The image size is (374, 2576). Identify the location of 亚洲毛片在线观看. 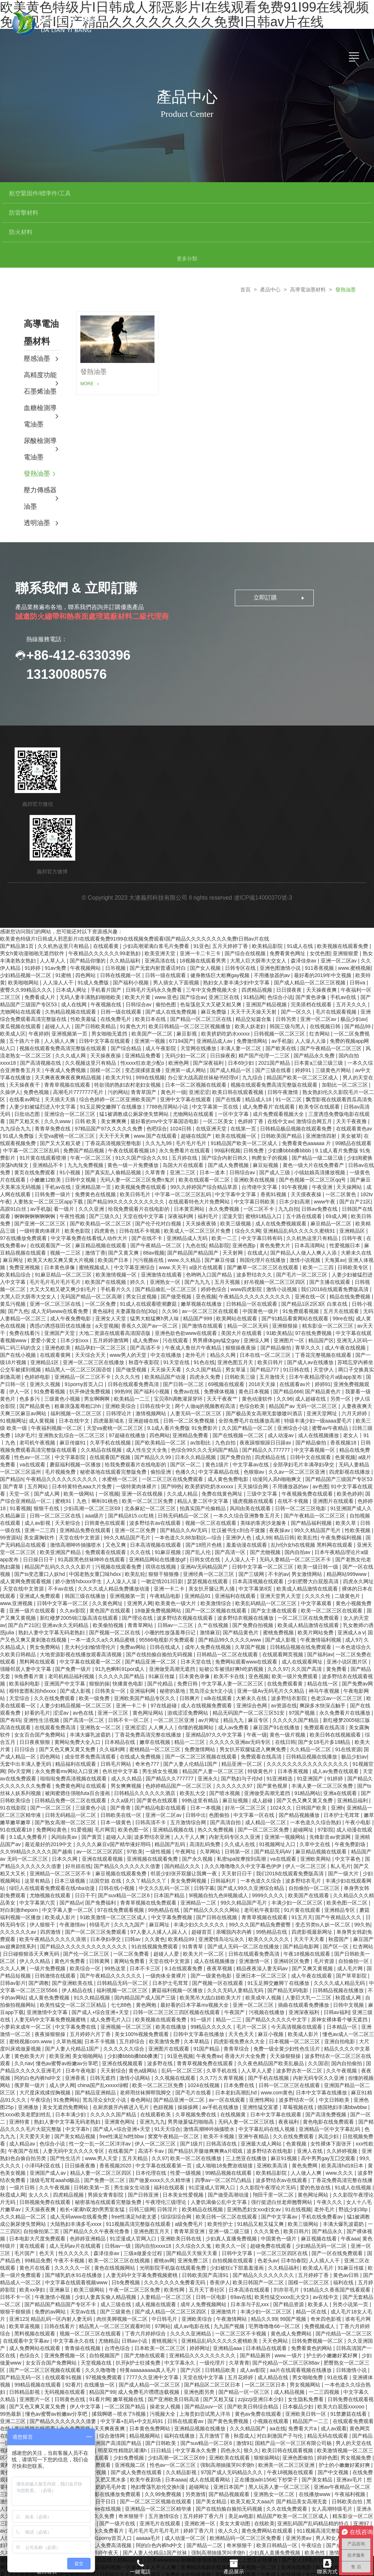
(161, 2485).